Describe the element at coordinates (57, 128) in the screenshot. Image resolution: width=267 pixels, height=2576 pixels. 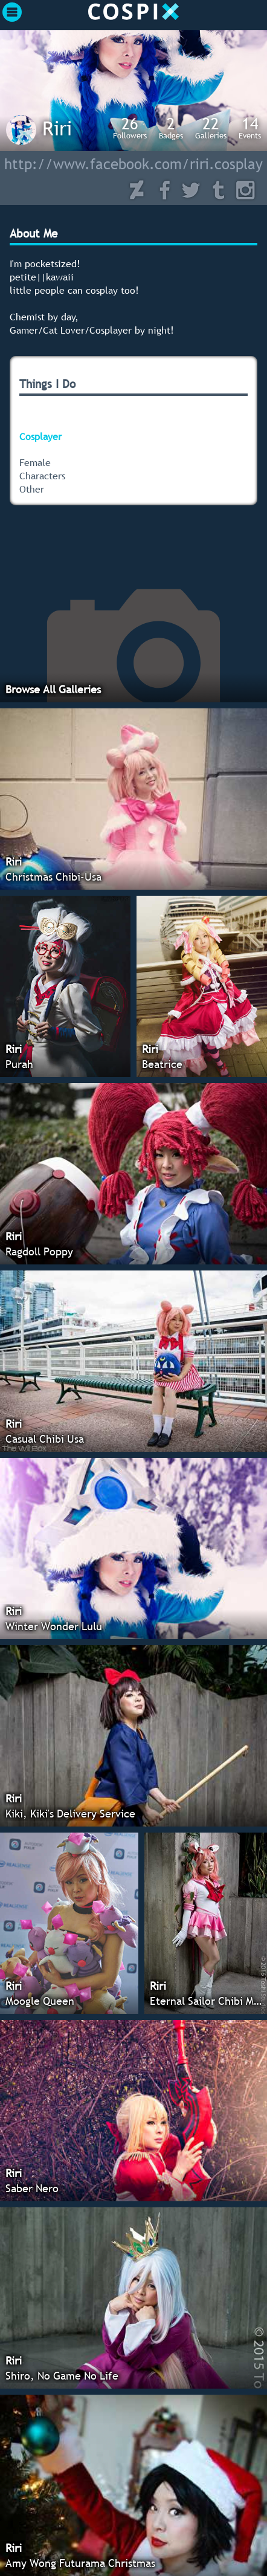
I see `Riri` at that location.